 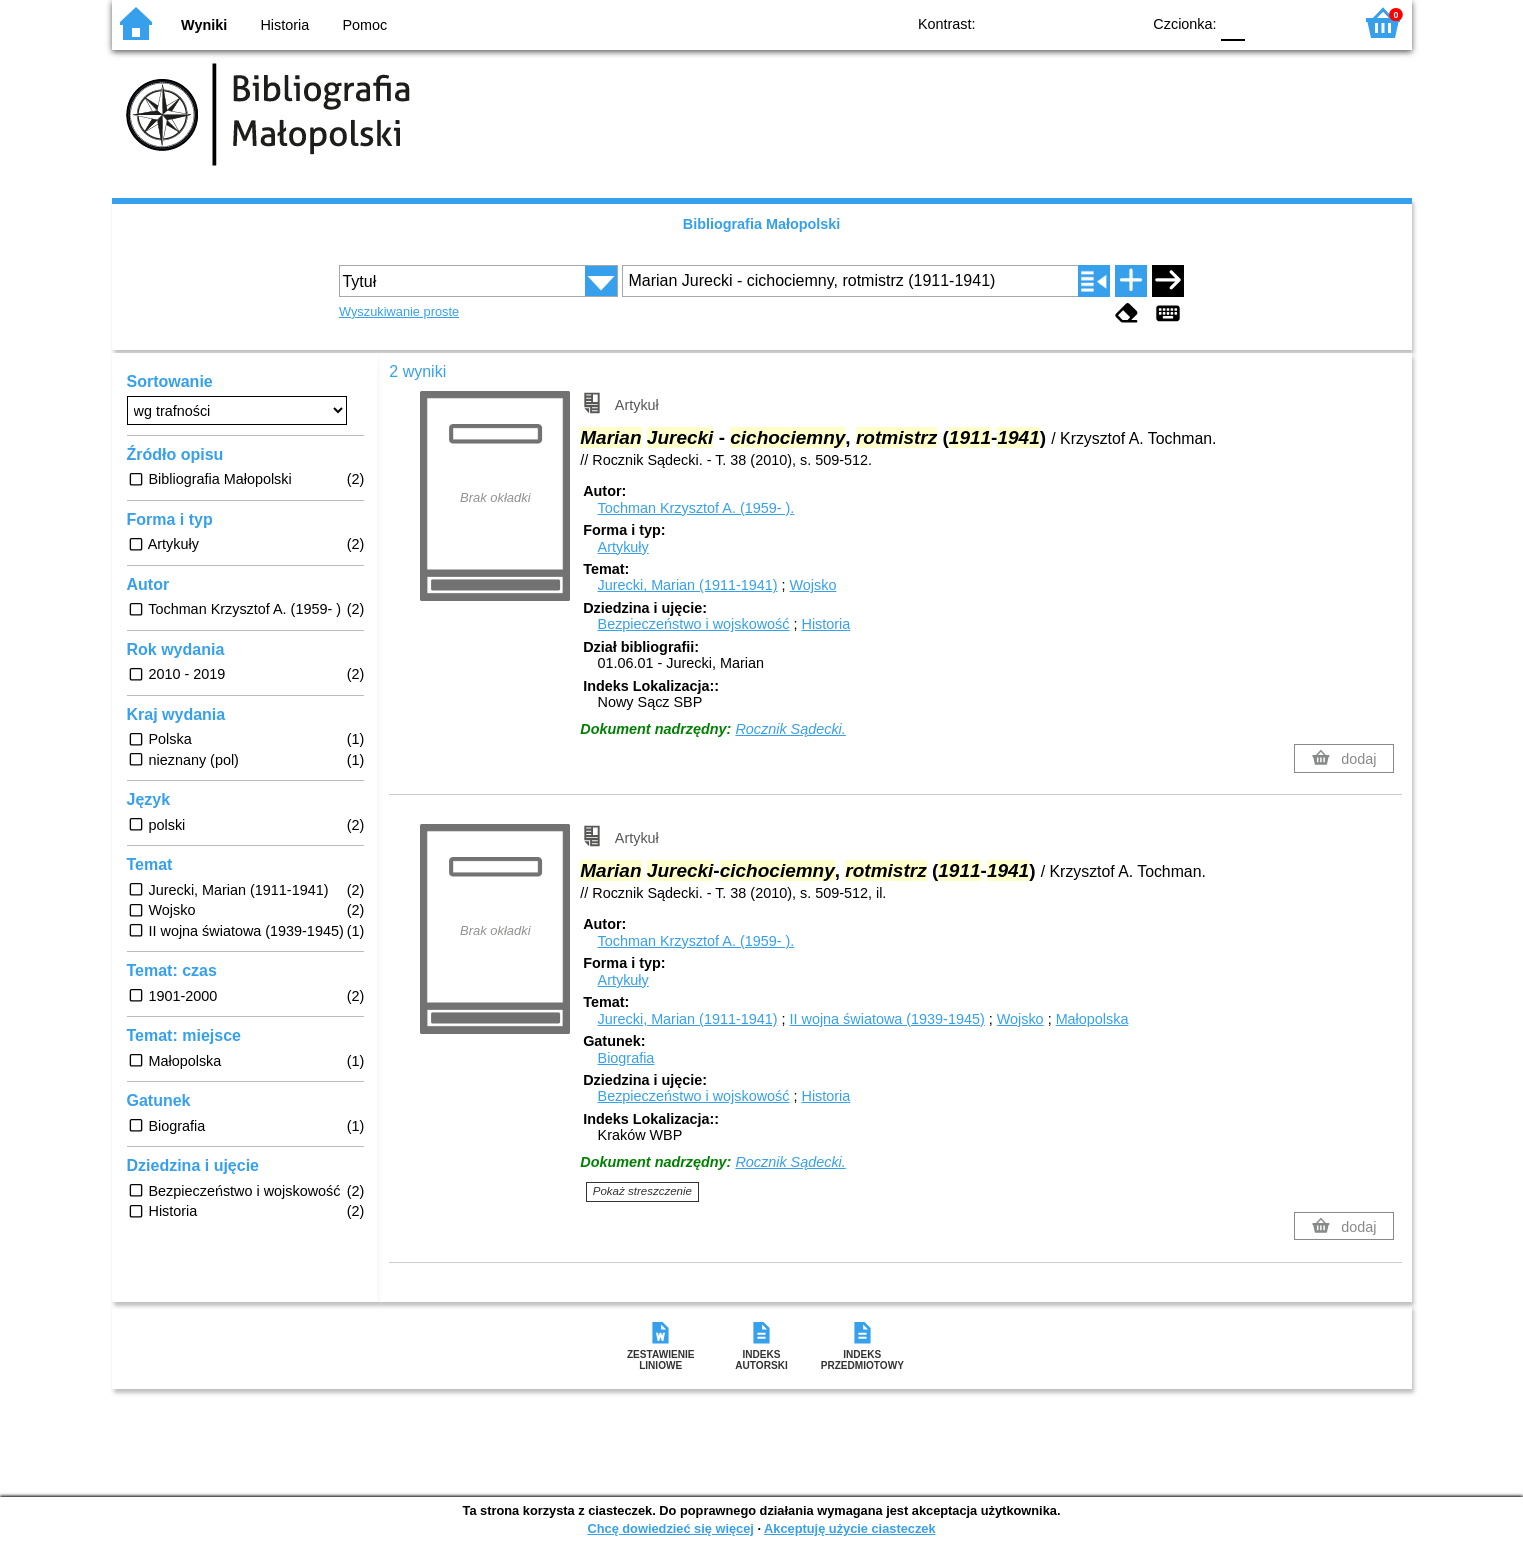 I want to click on F0, so click(x=1233, y=22).